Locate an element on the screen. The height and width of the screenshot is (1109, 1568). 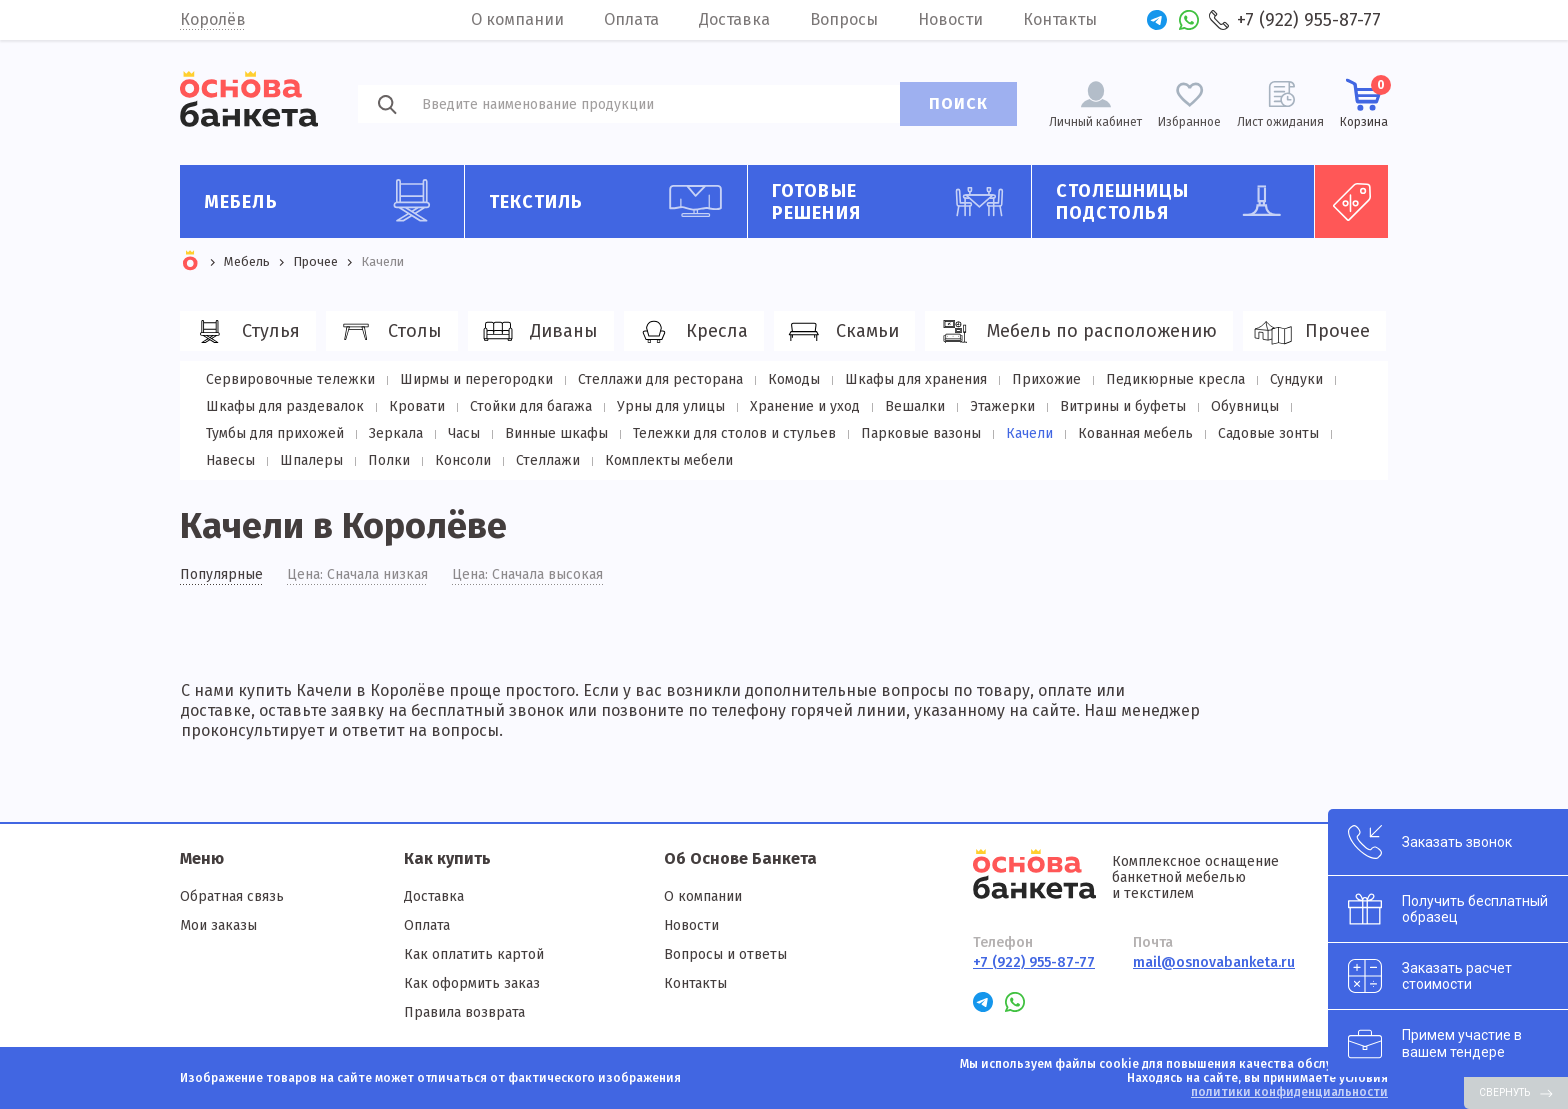
Урны для улицы is located at coordinates (671, 406).